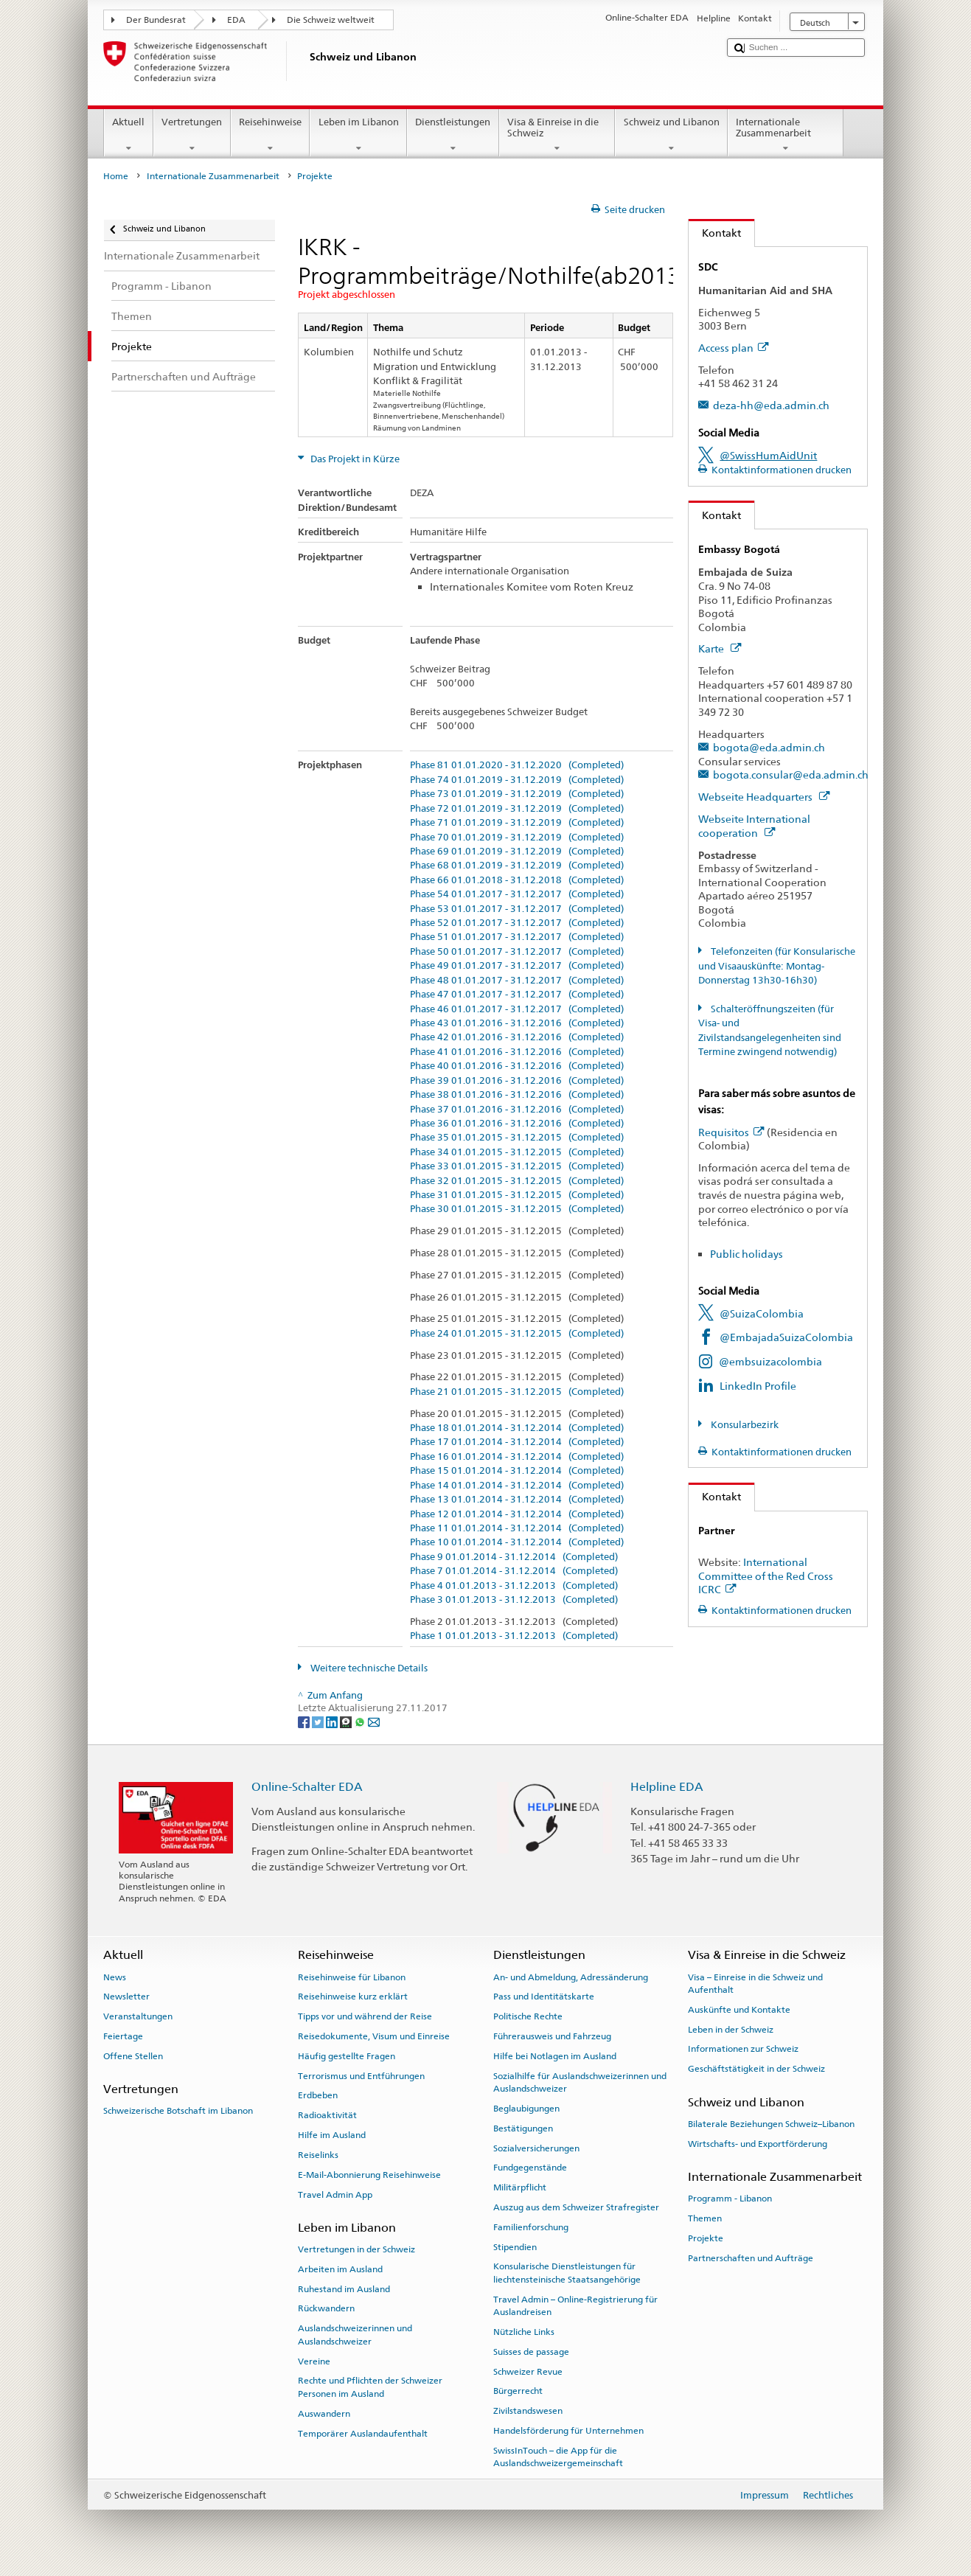 This screenshot has height=2576, width=971. What do you see at coordinates (730, 2030) in the screenshot?
I see `Leben in der Schweiz` at bounding box center [730, 2030].